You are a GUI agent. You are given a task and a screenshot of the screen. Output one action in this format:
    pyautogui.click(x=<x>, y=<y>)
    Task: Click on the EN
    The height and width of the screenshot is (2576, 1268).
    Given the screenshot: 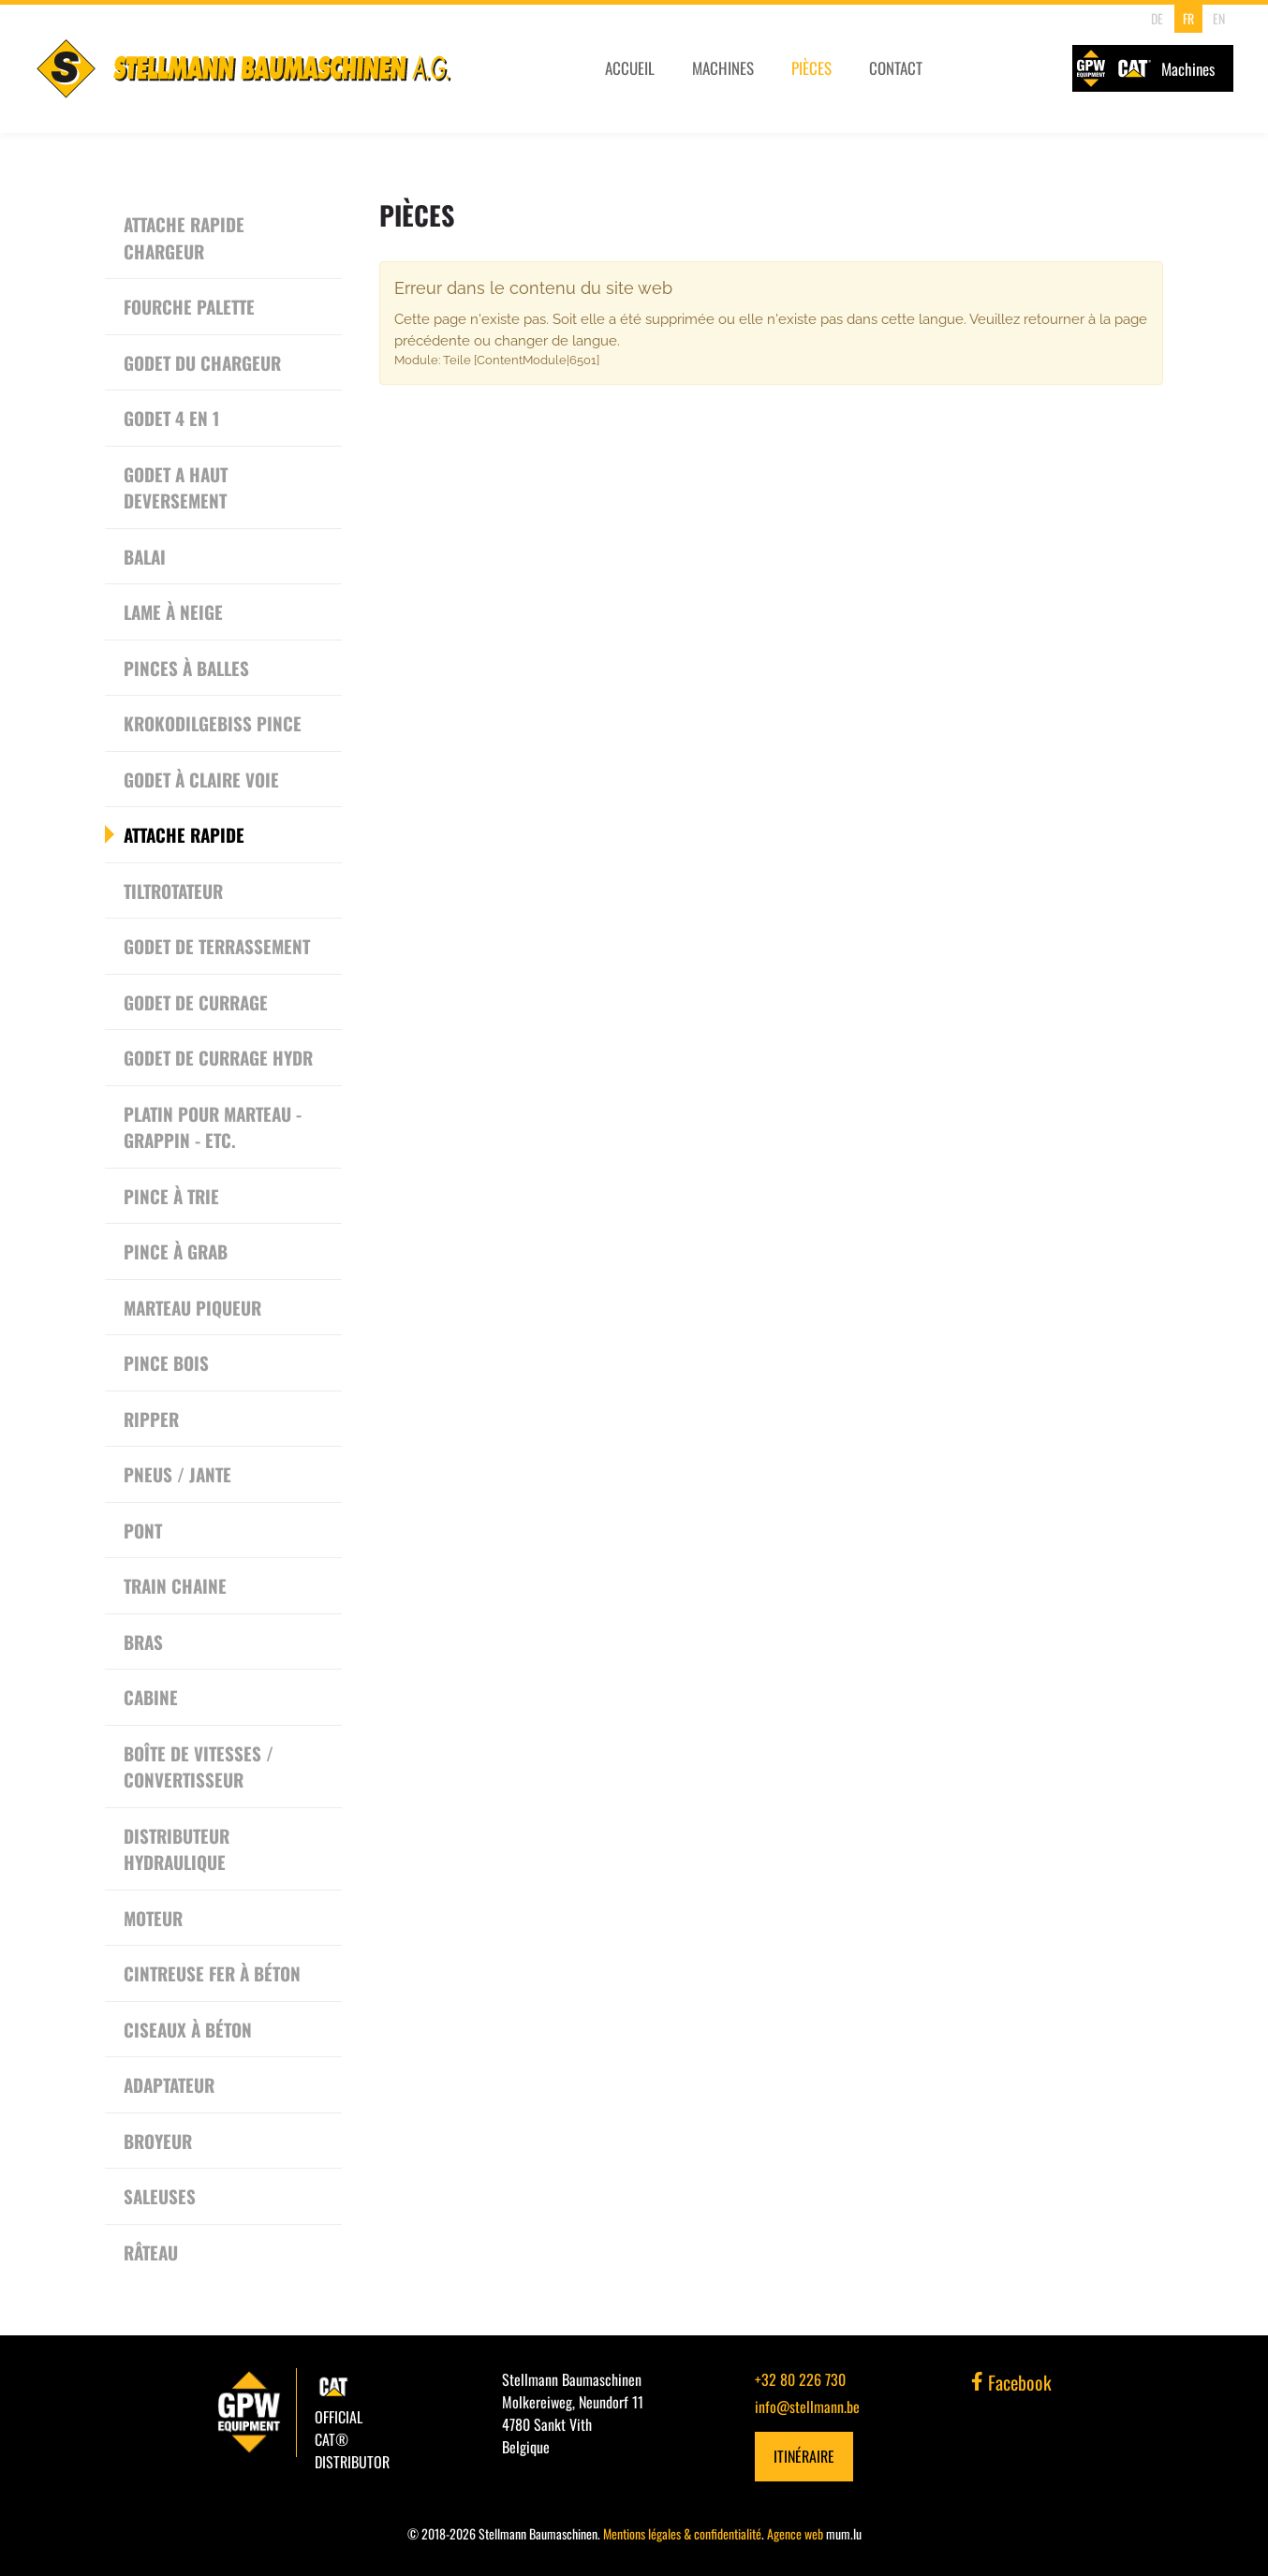 What is the action you would take?
    pyautogui.click(x=1217, y=18)
    